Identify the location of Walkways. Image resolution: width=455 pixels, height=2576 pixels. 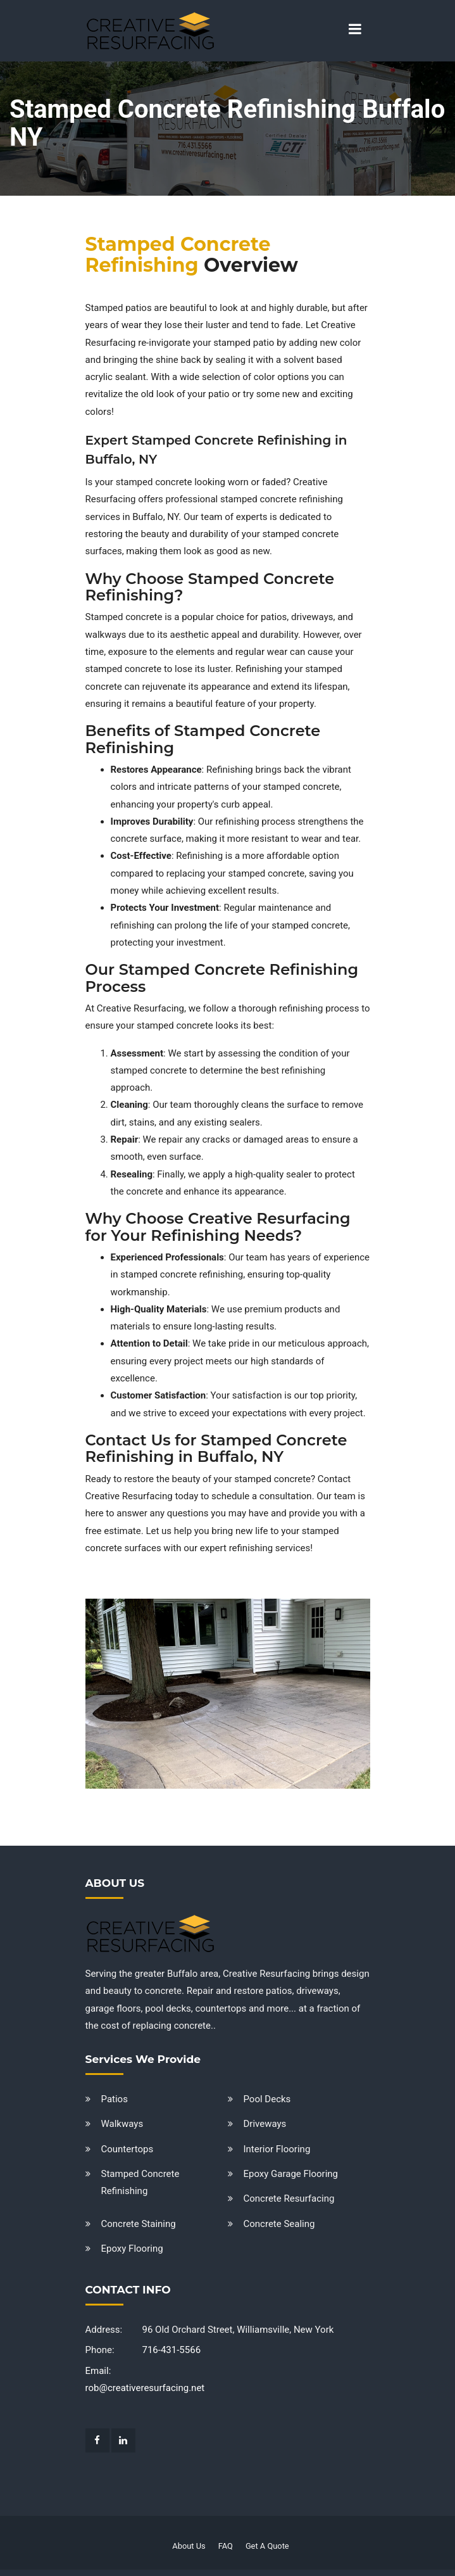
(122, 2123).